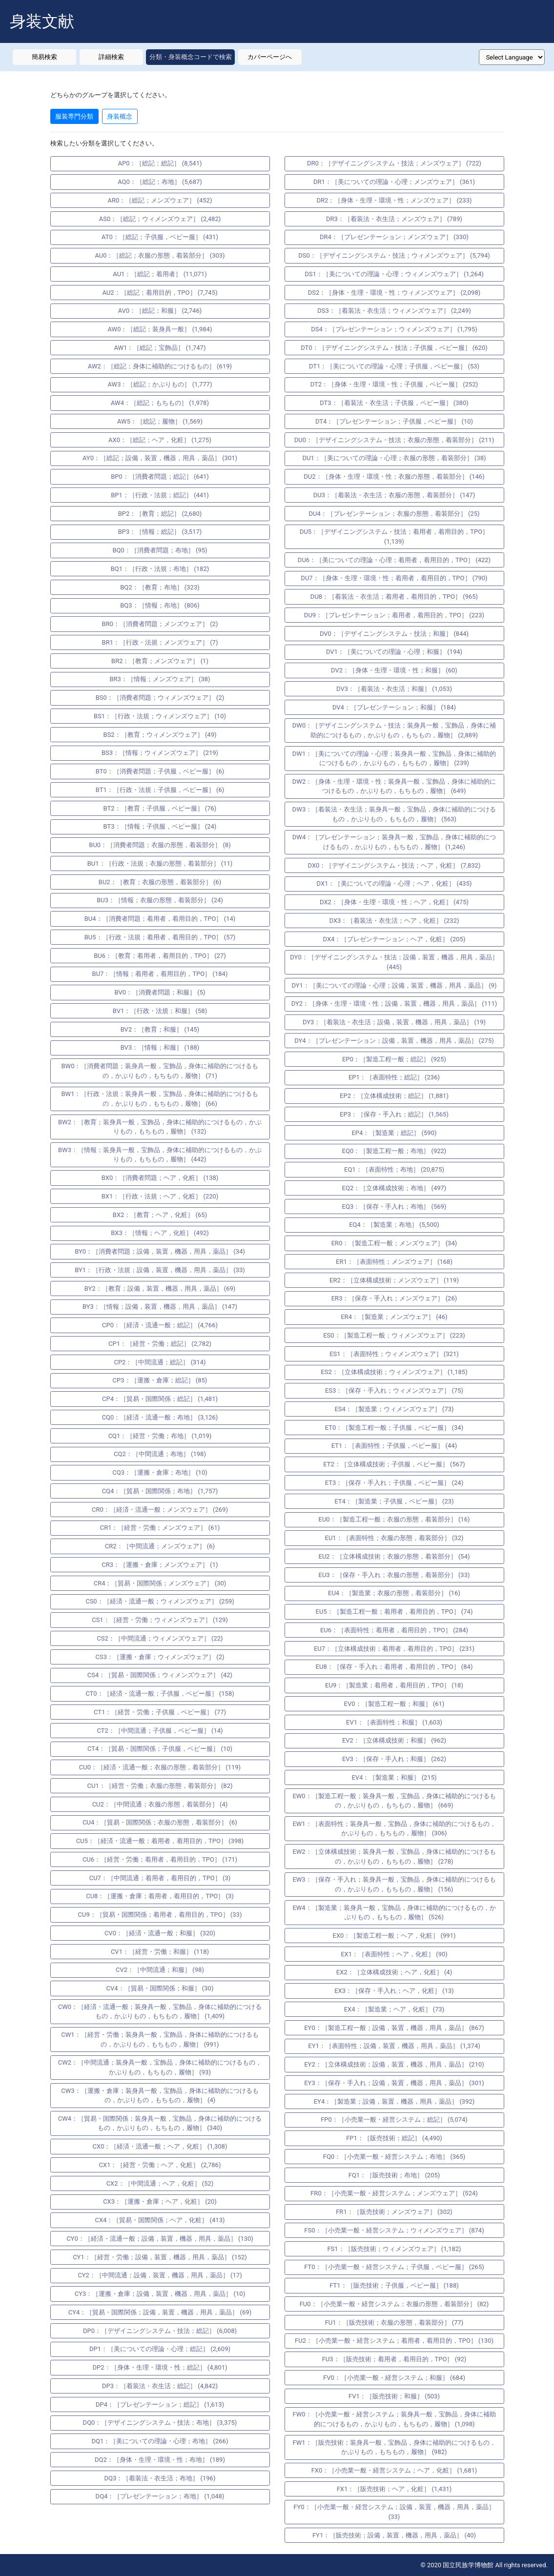  What do you see at coordinates (159, 274) in the screenshot?
I see `AU1：［総記；着用者］ (11,071)` at bounding box center [159, 274].